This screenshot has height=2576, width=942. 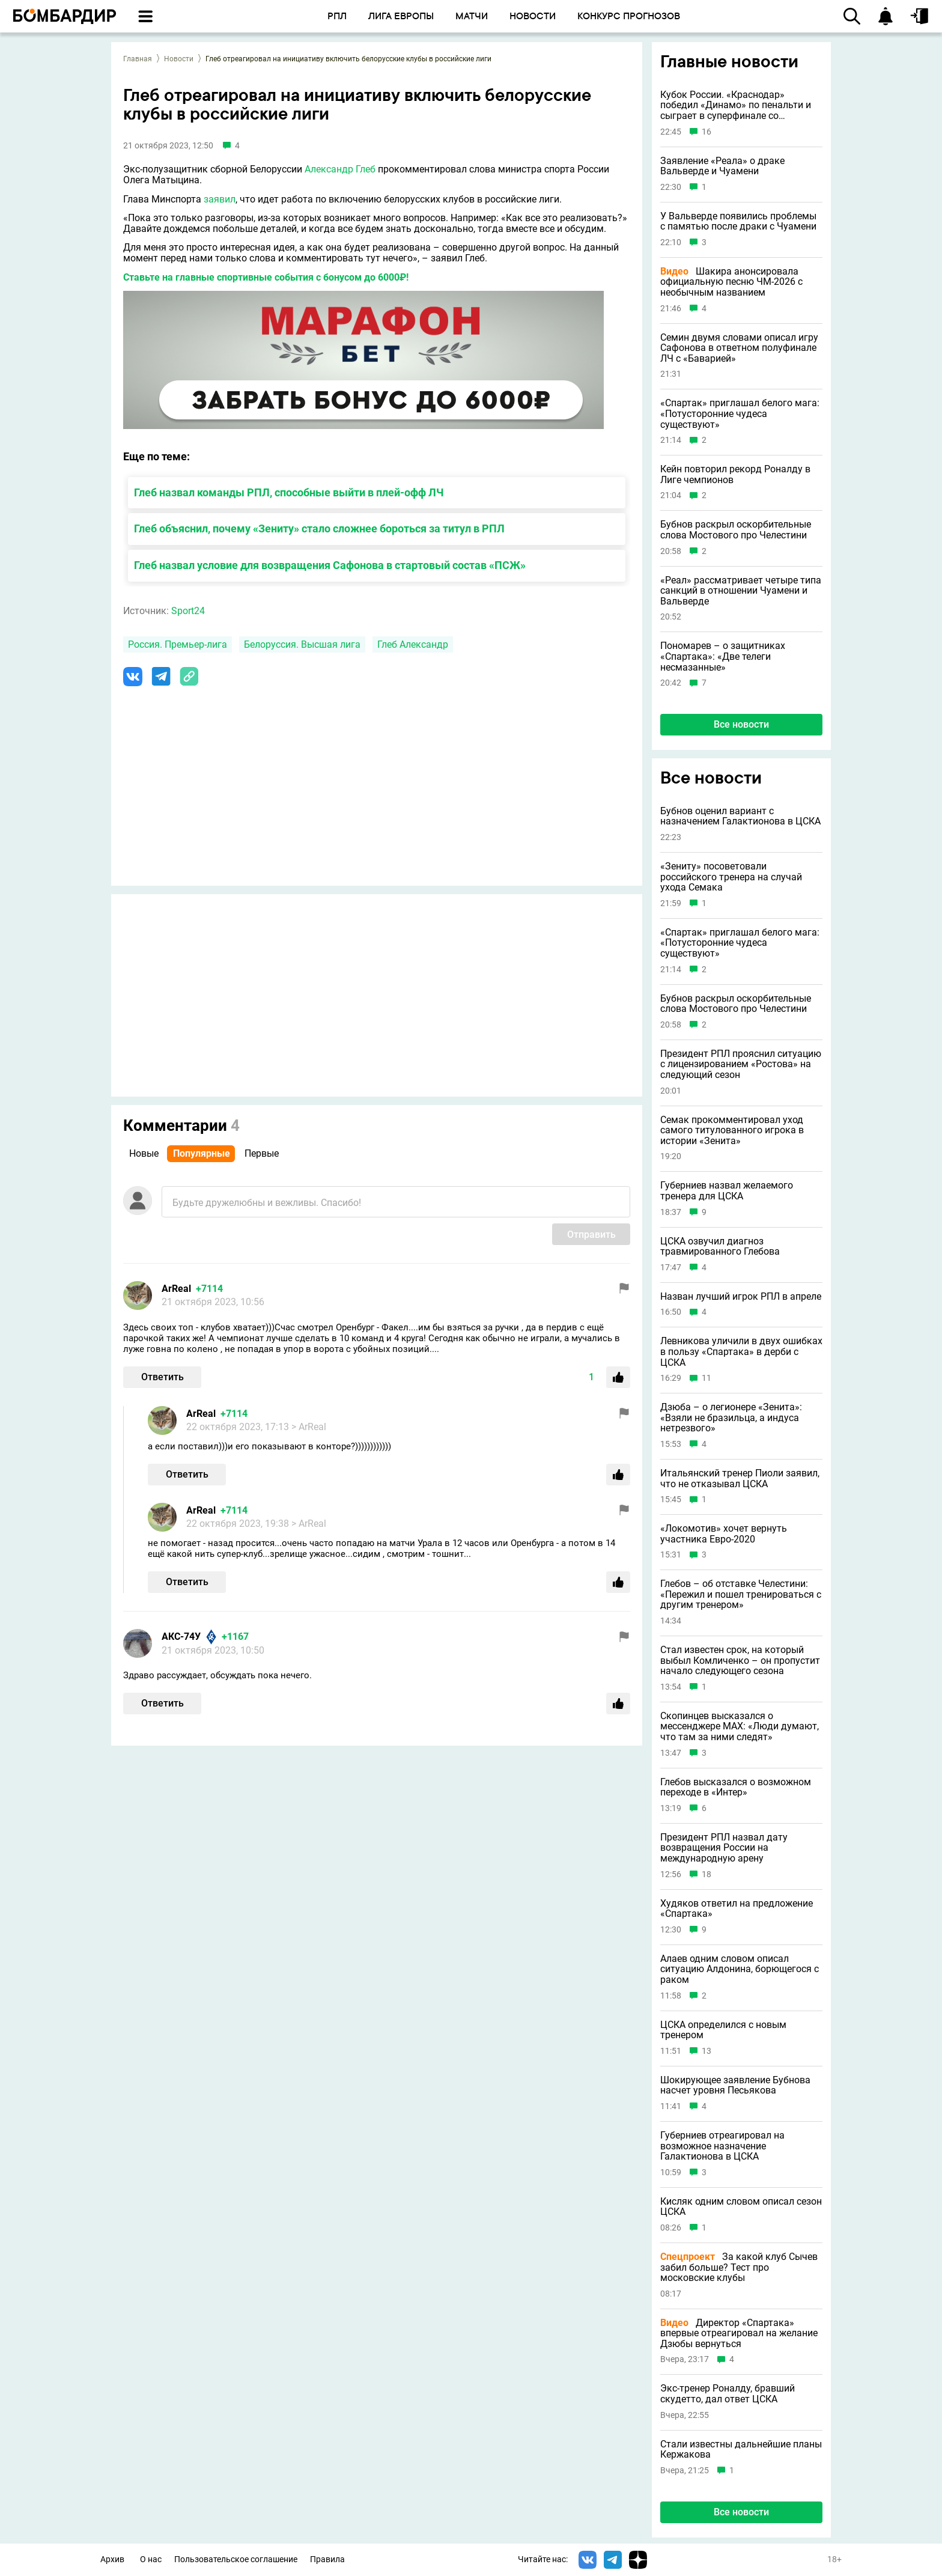 What do you see at coordinates (740, 1064) in the screenshot?
I see `Президент РПЛ прояснил ситуацию с лицензированием «Ростова» на следующий сезон` at bounding box center [740, 1064].